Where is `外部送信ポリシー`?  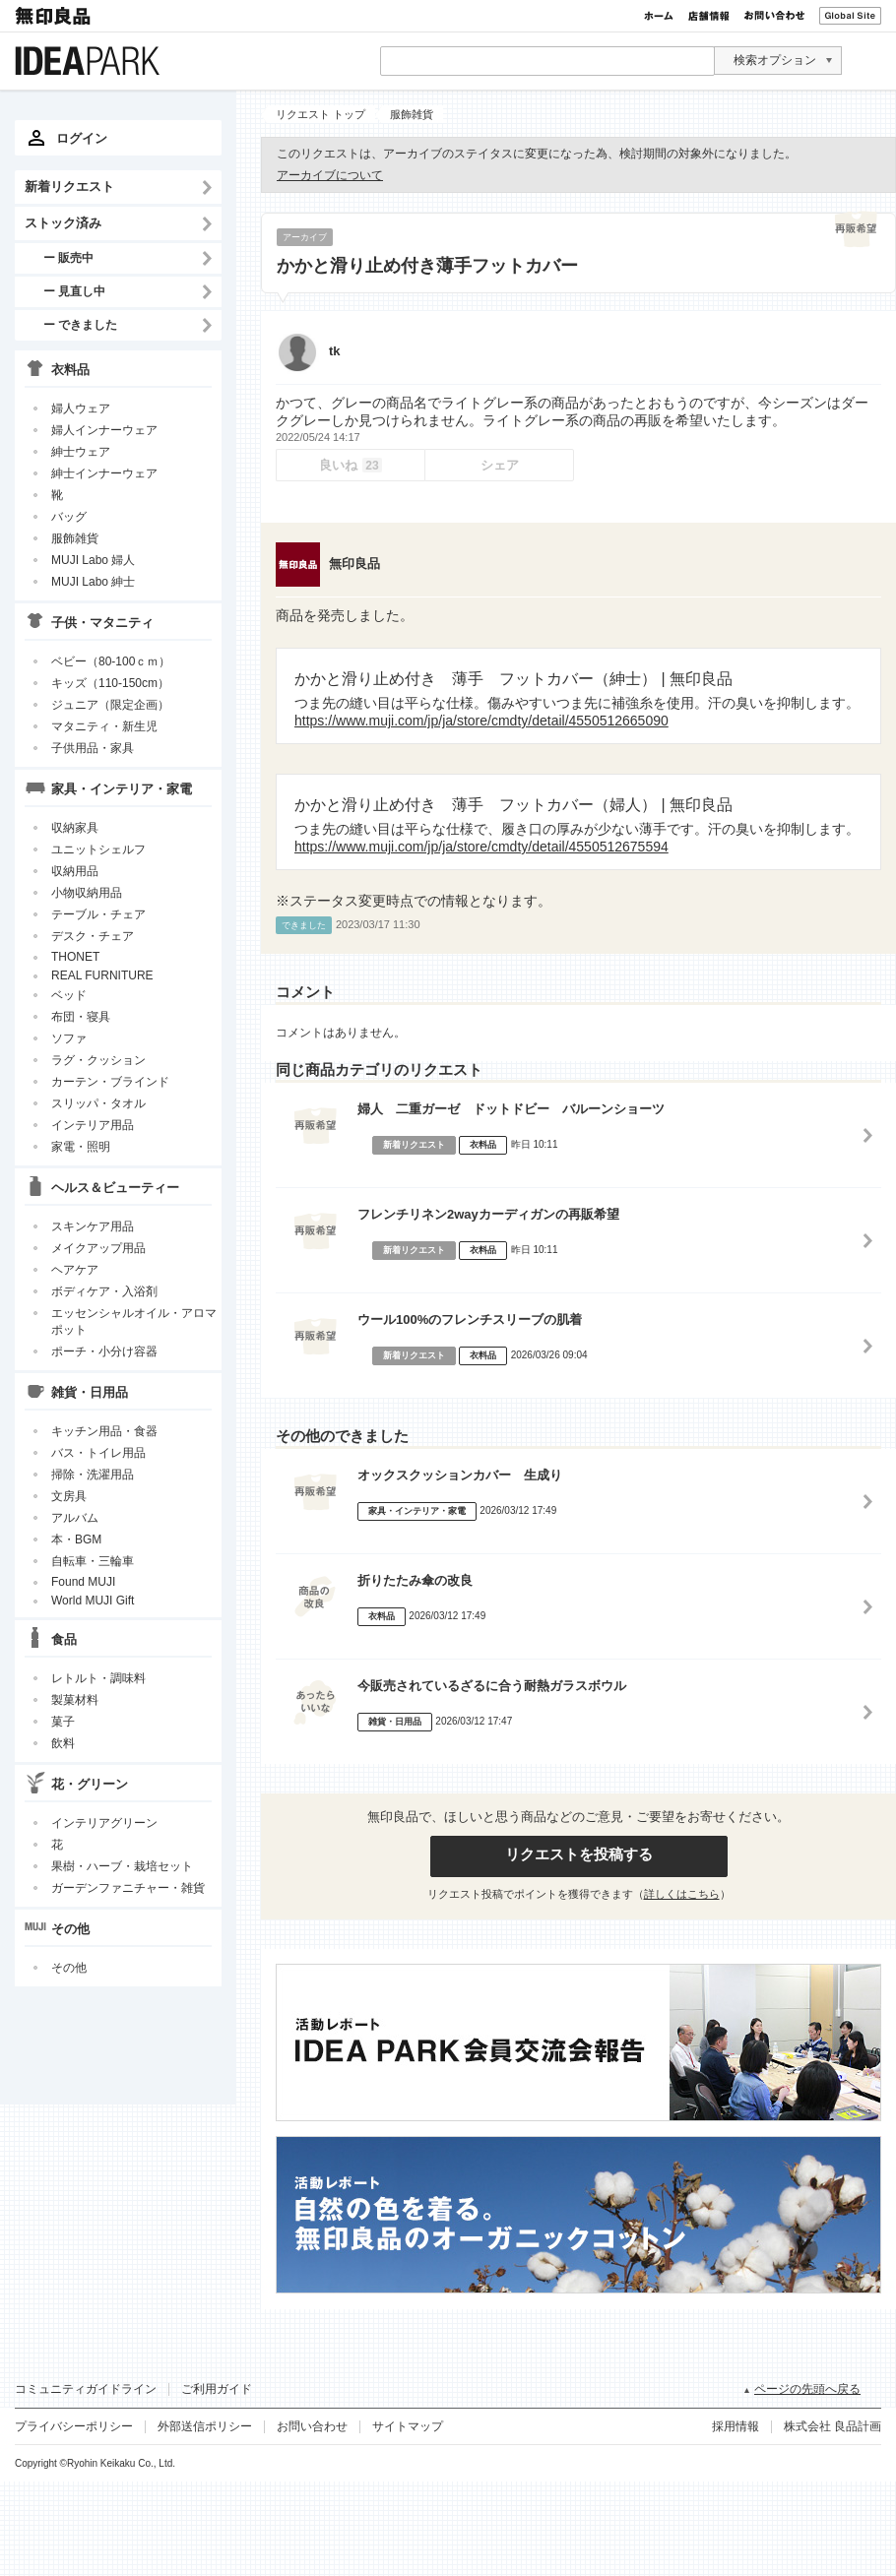 外部送信ポリシー is located at coordinates (205, 2426).